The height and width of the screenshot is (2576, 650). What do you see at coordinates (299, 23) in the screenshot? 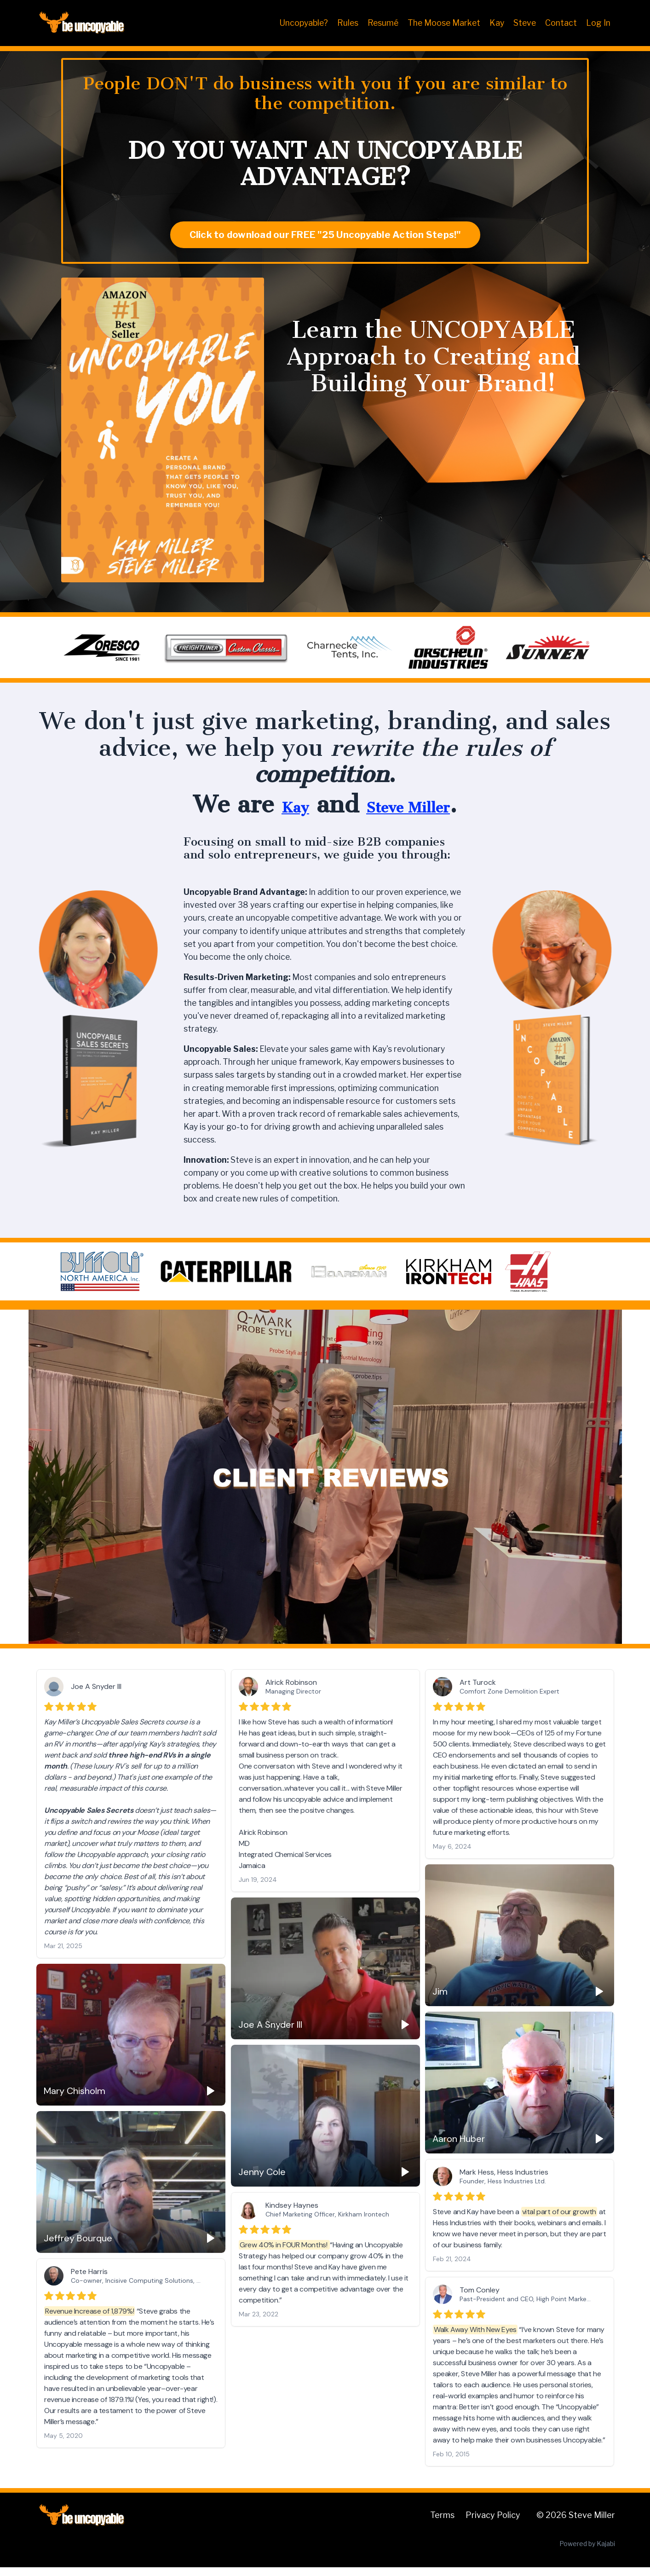
I see `Uncopyable?` at bounding box center [299, 23].